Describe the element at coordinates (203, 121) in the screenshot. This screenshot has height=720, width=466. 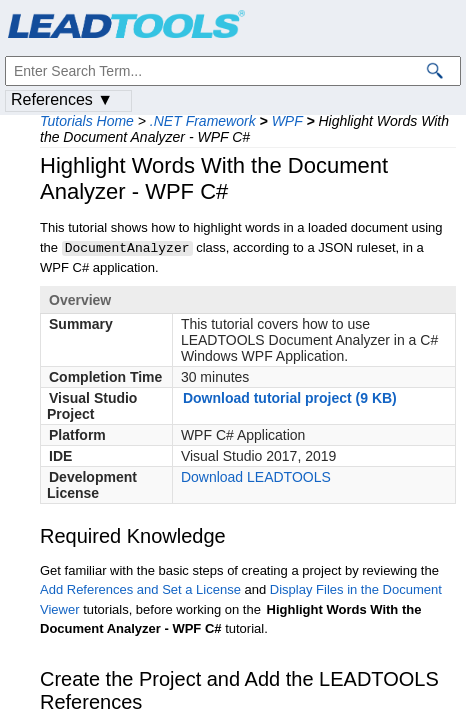
I see `.NET Framework` at that location.